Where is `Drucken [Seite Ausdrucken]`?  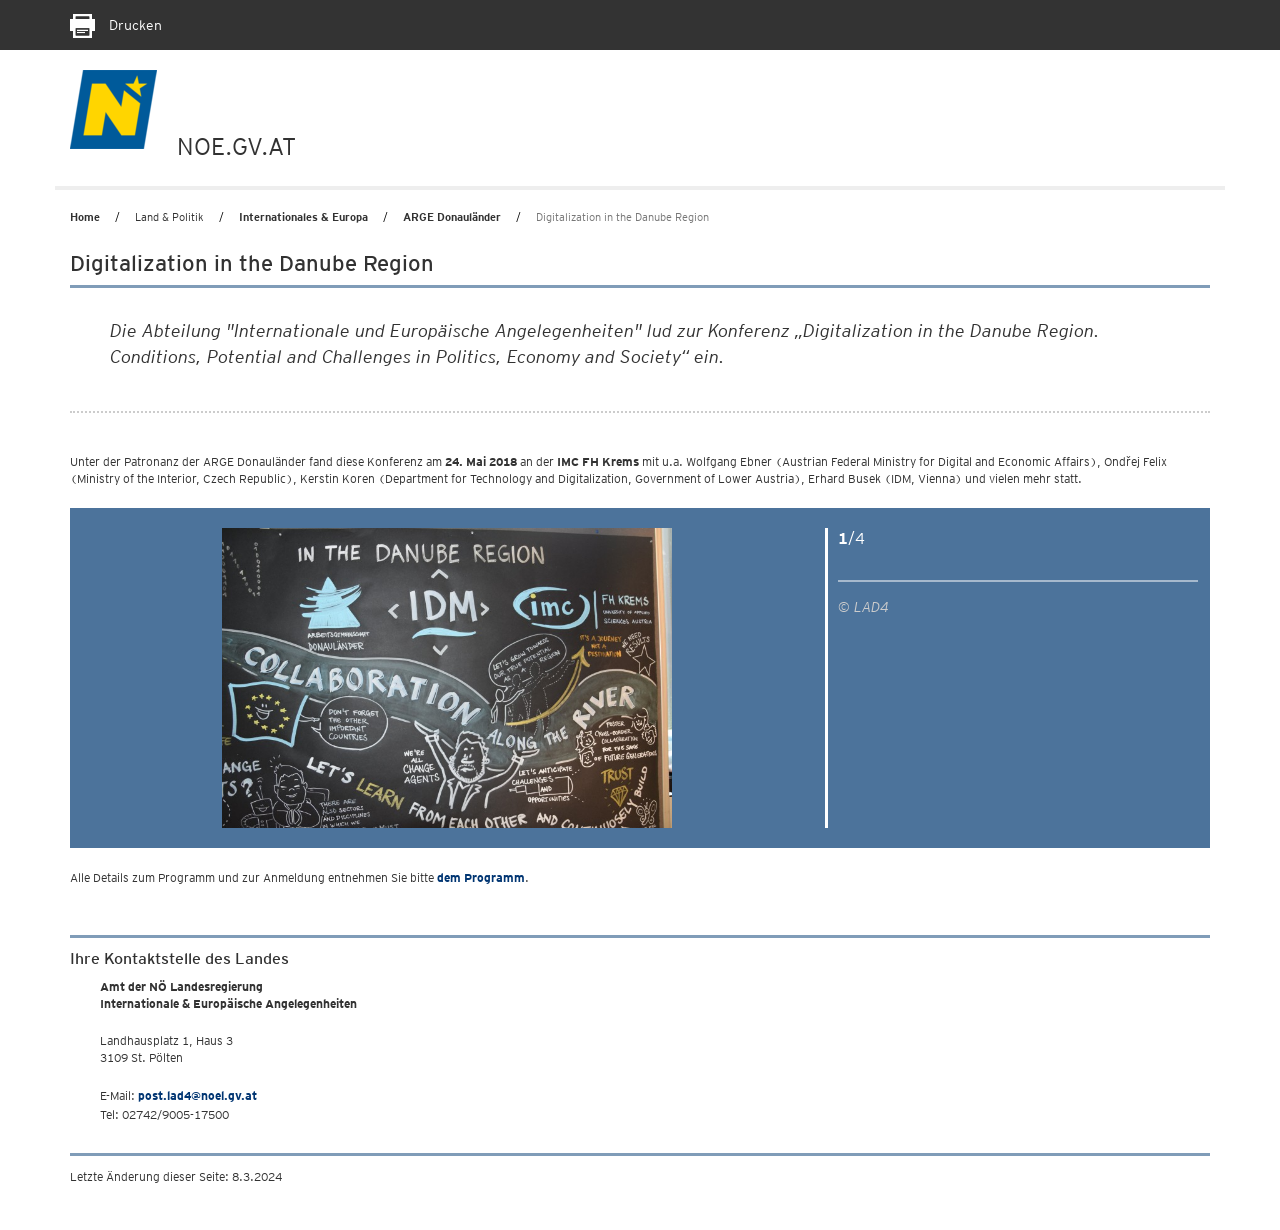
Drucken [Seite Ausdrucken] is located at coordinates (116, 25).